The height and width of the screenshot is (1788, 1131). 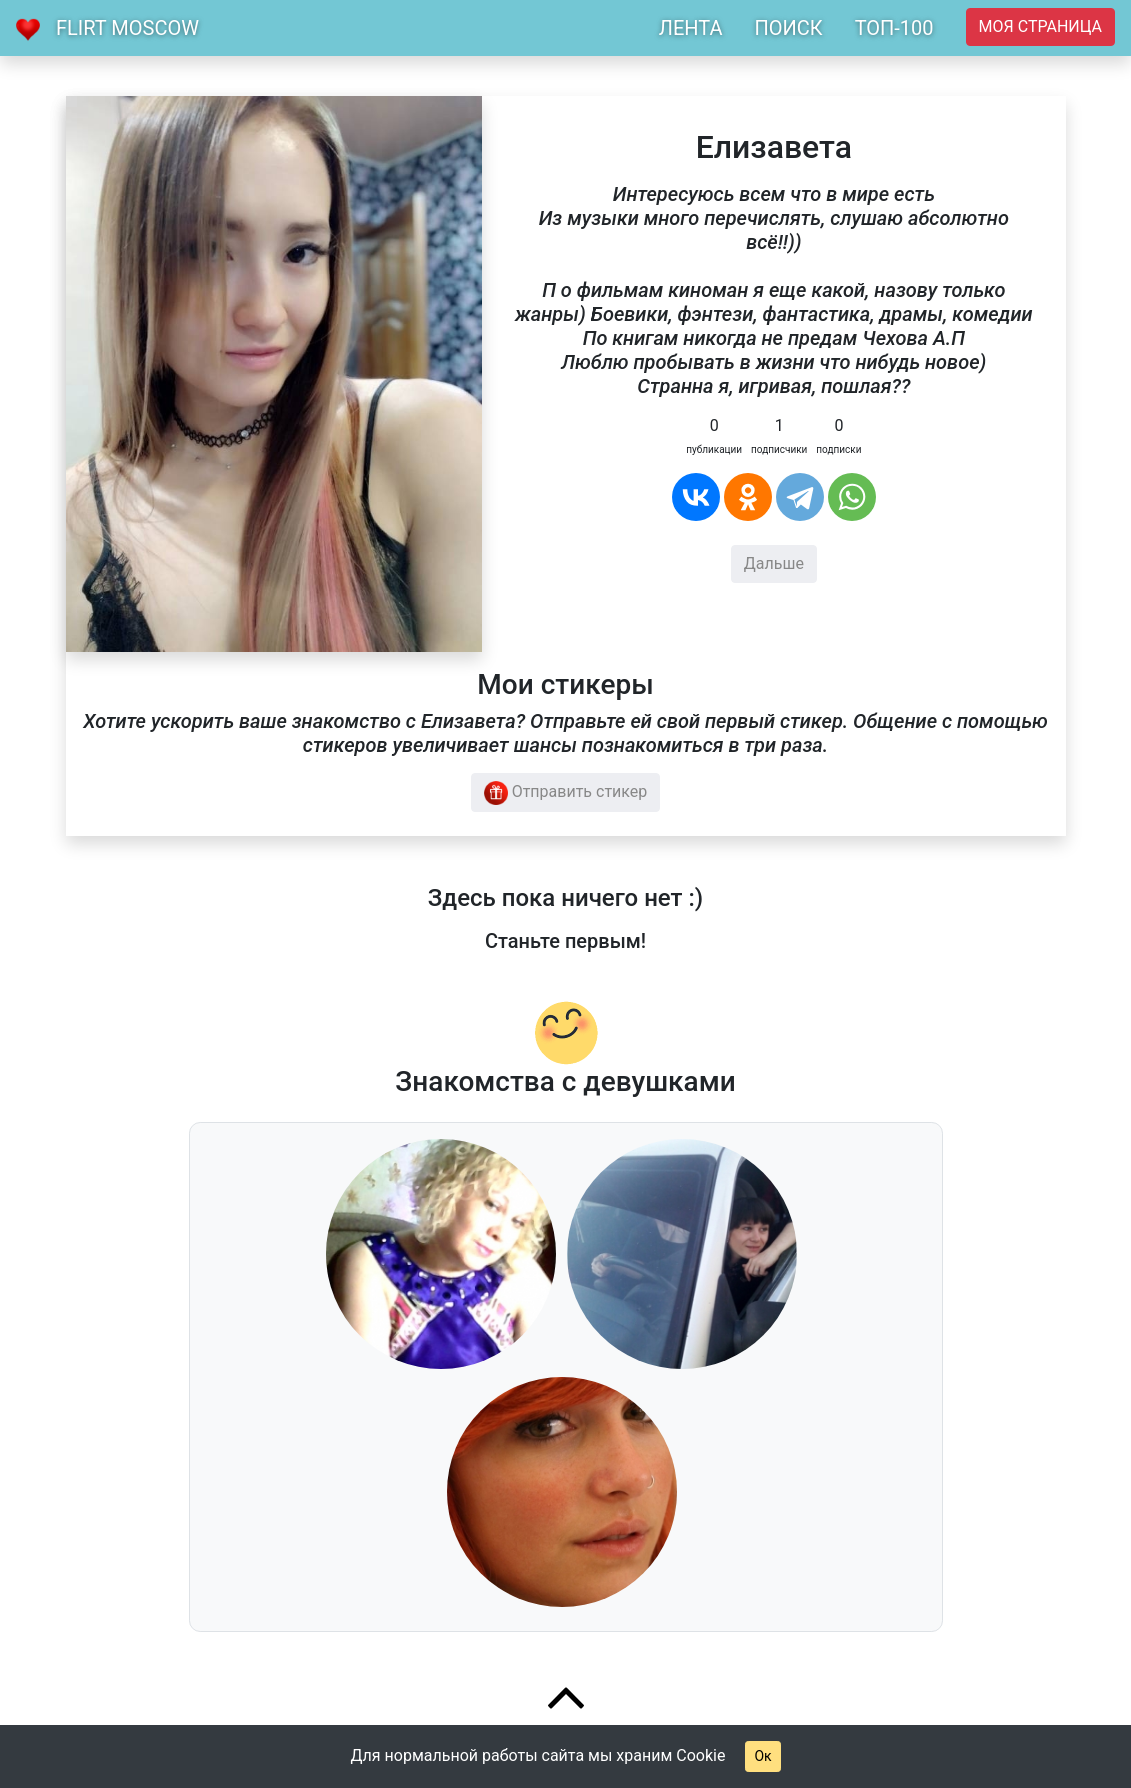 I want to click on Дальше [button], so click(x=774, y=563).